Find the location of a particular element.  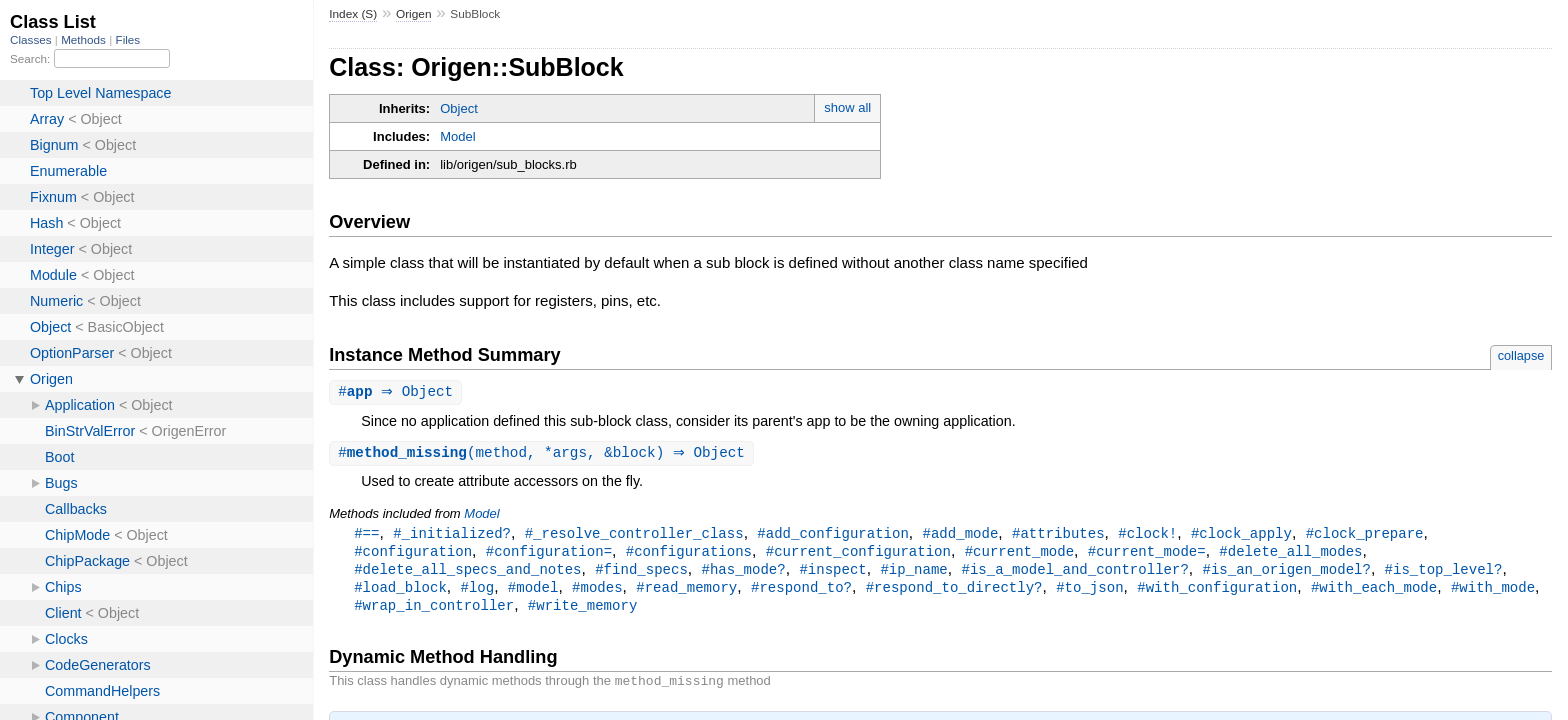

#configuration= is located at coordinates (549, 554).